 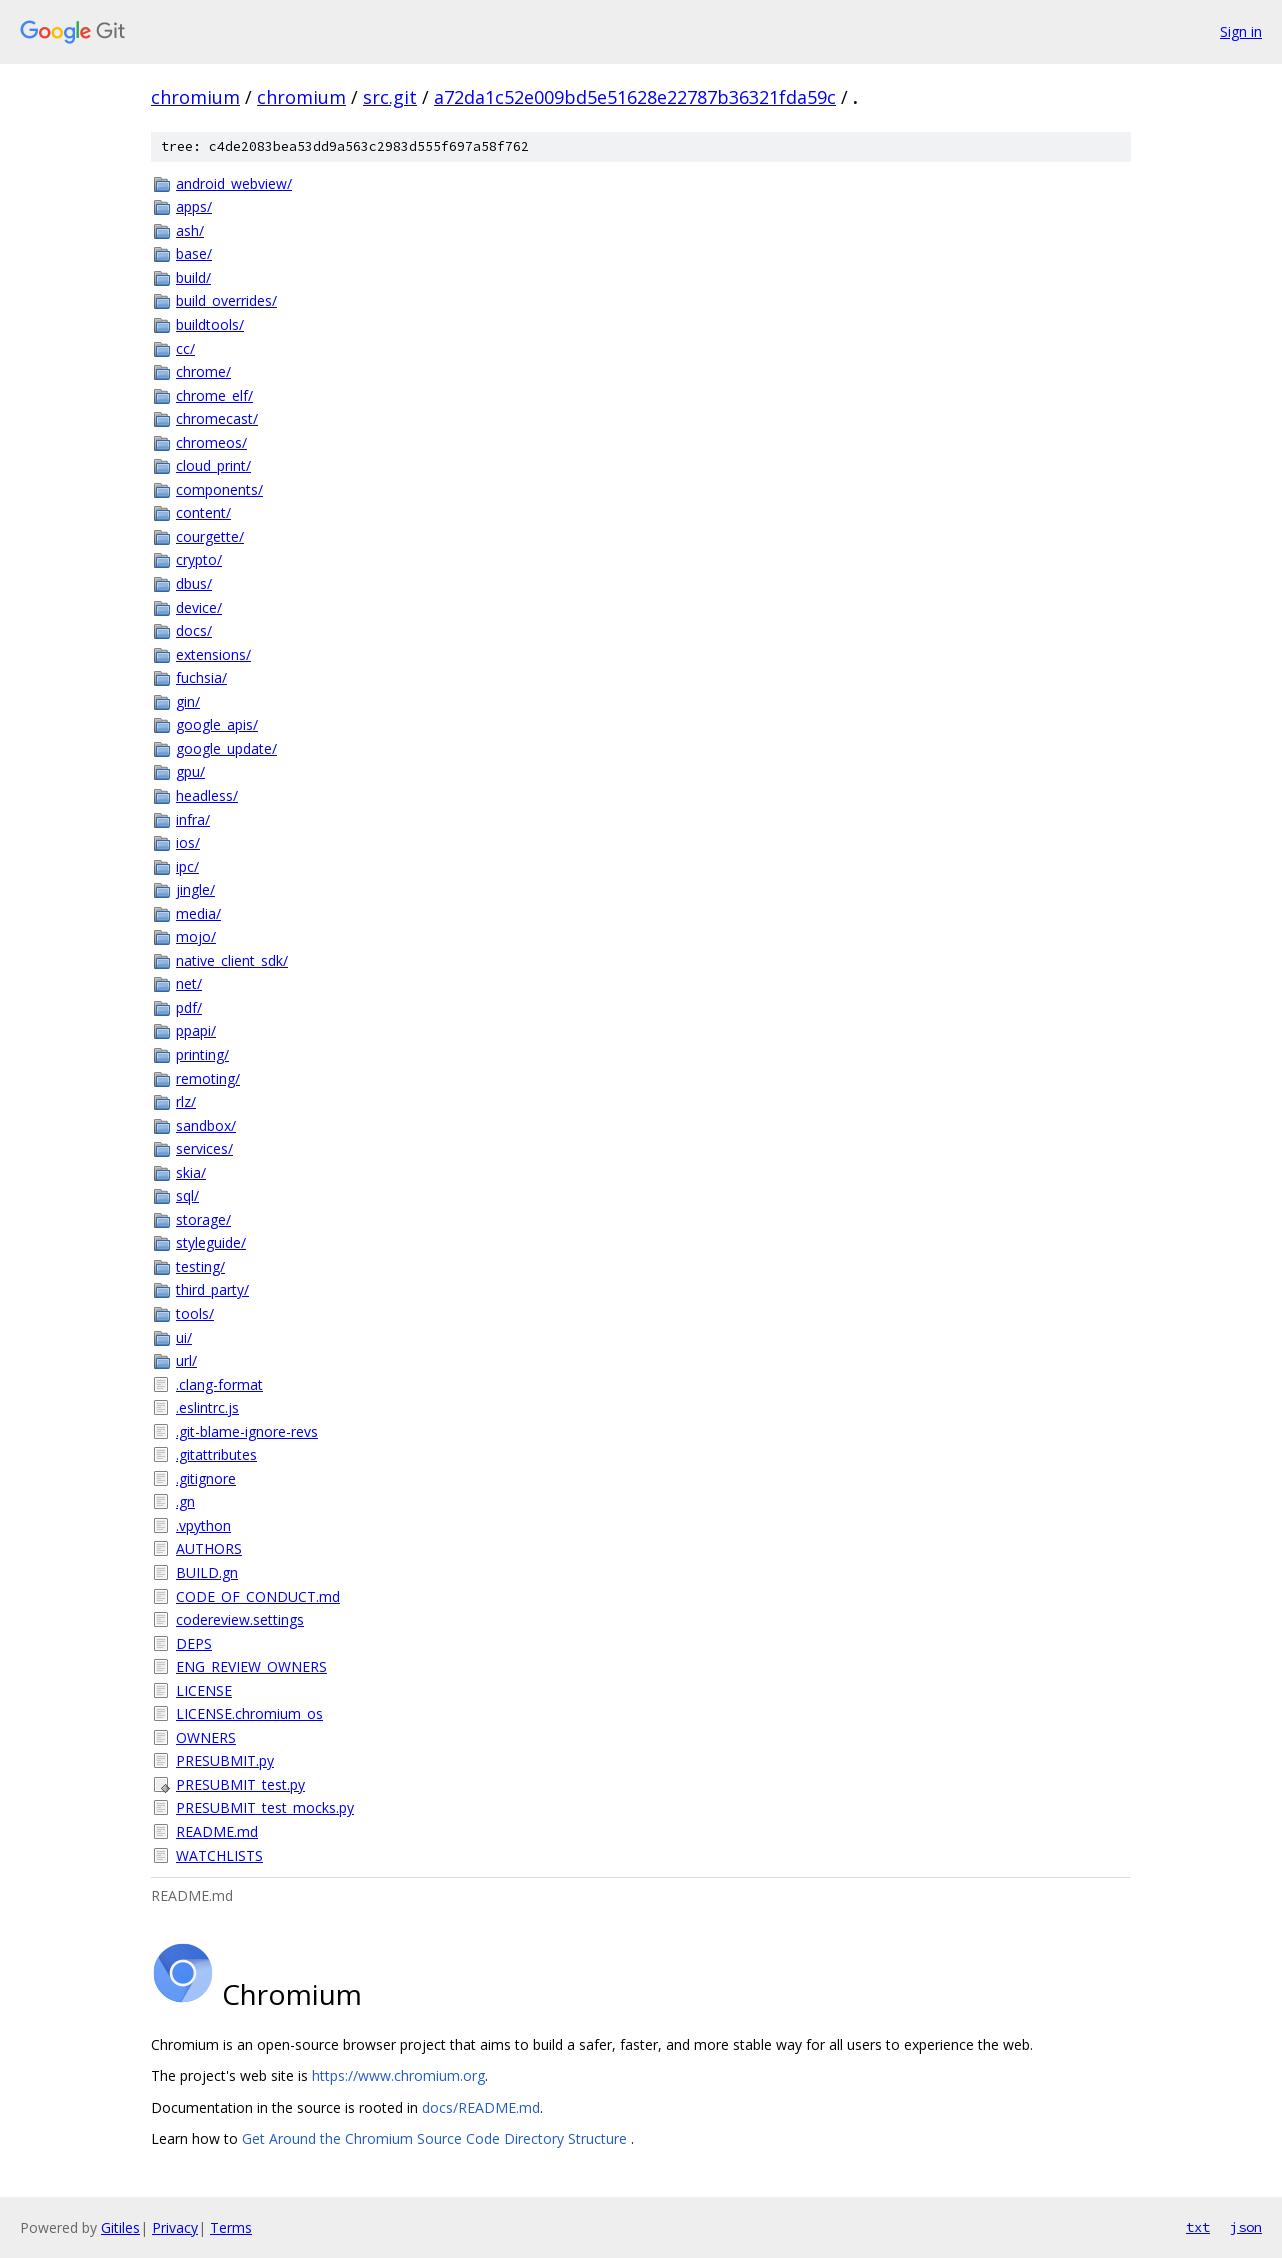 What do you see at coordinates (185, 348) in the screenshot?
I see `cc/` at bounding box center [185, 348].